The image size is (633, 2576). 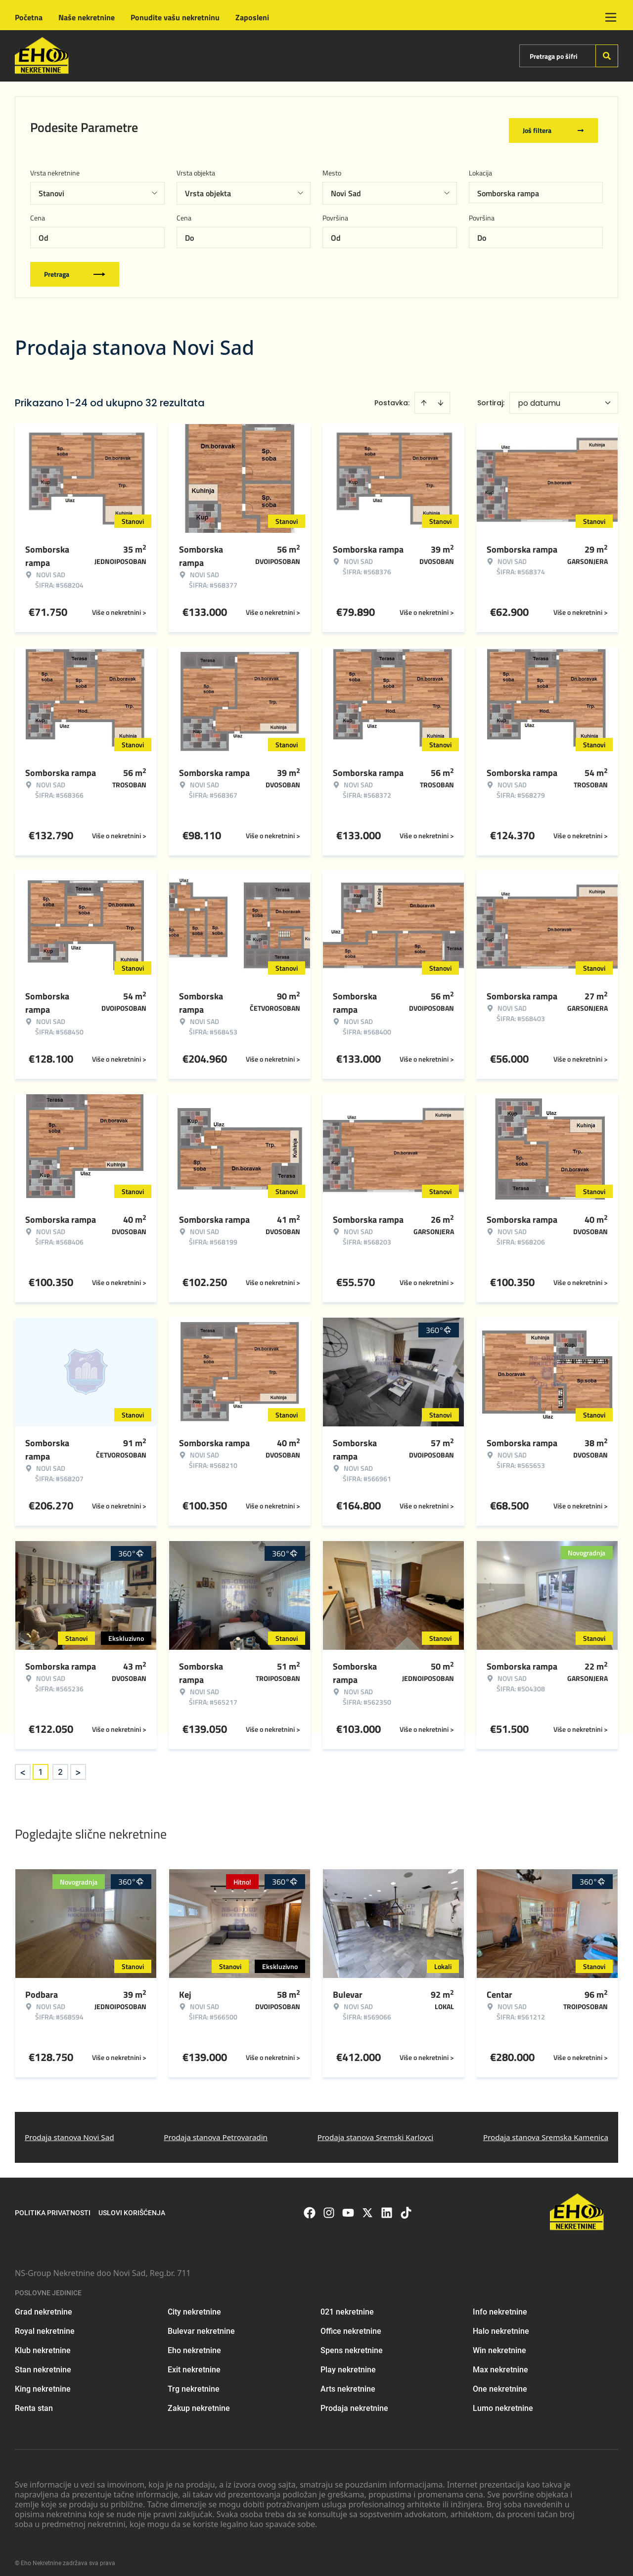 What do you see at coordinates (348, 2363) in the screenshot?
I see `Play nekretnine` at bounding box center [348, 2363].